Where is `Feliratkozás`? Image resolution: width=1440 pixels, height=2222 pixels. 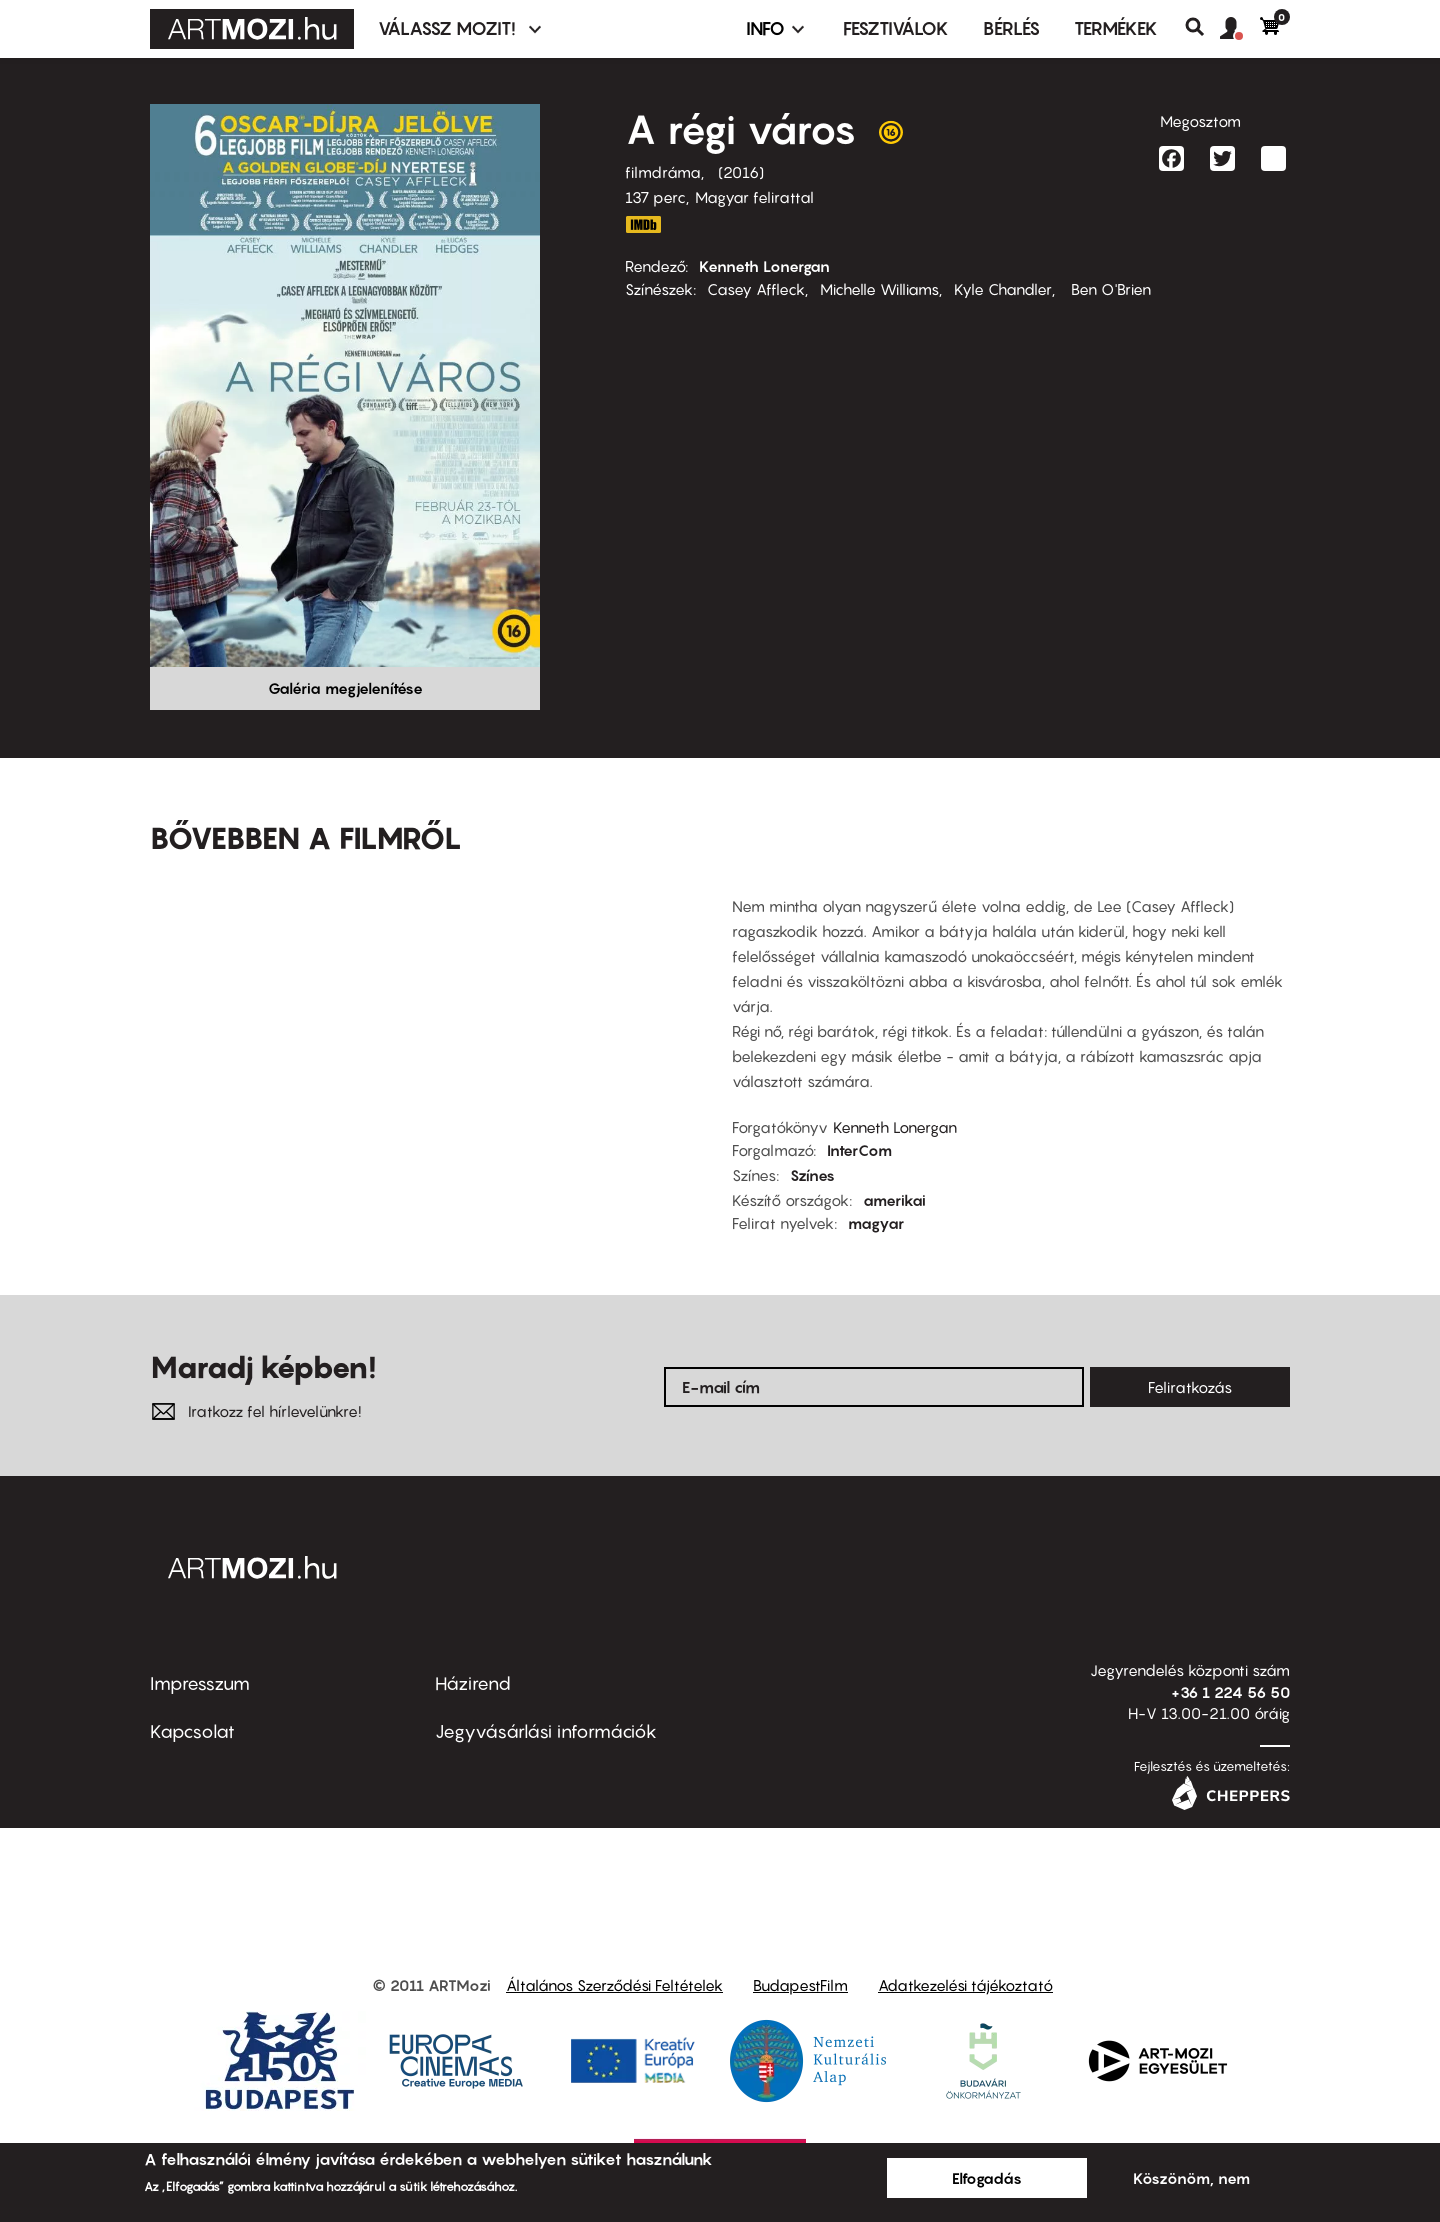
Feliratkozás is located at coordinates (1190, 1387).